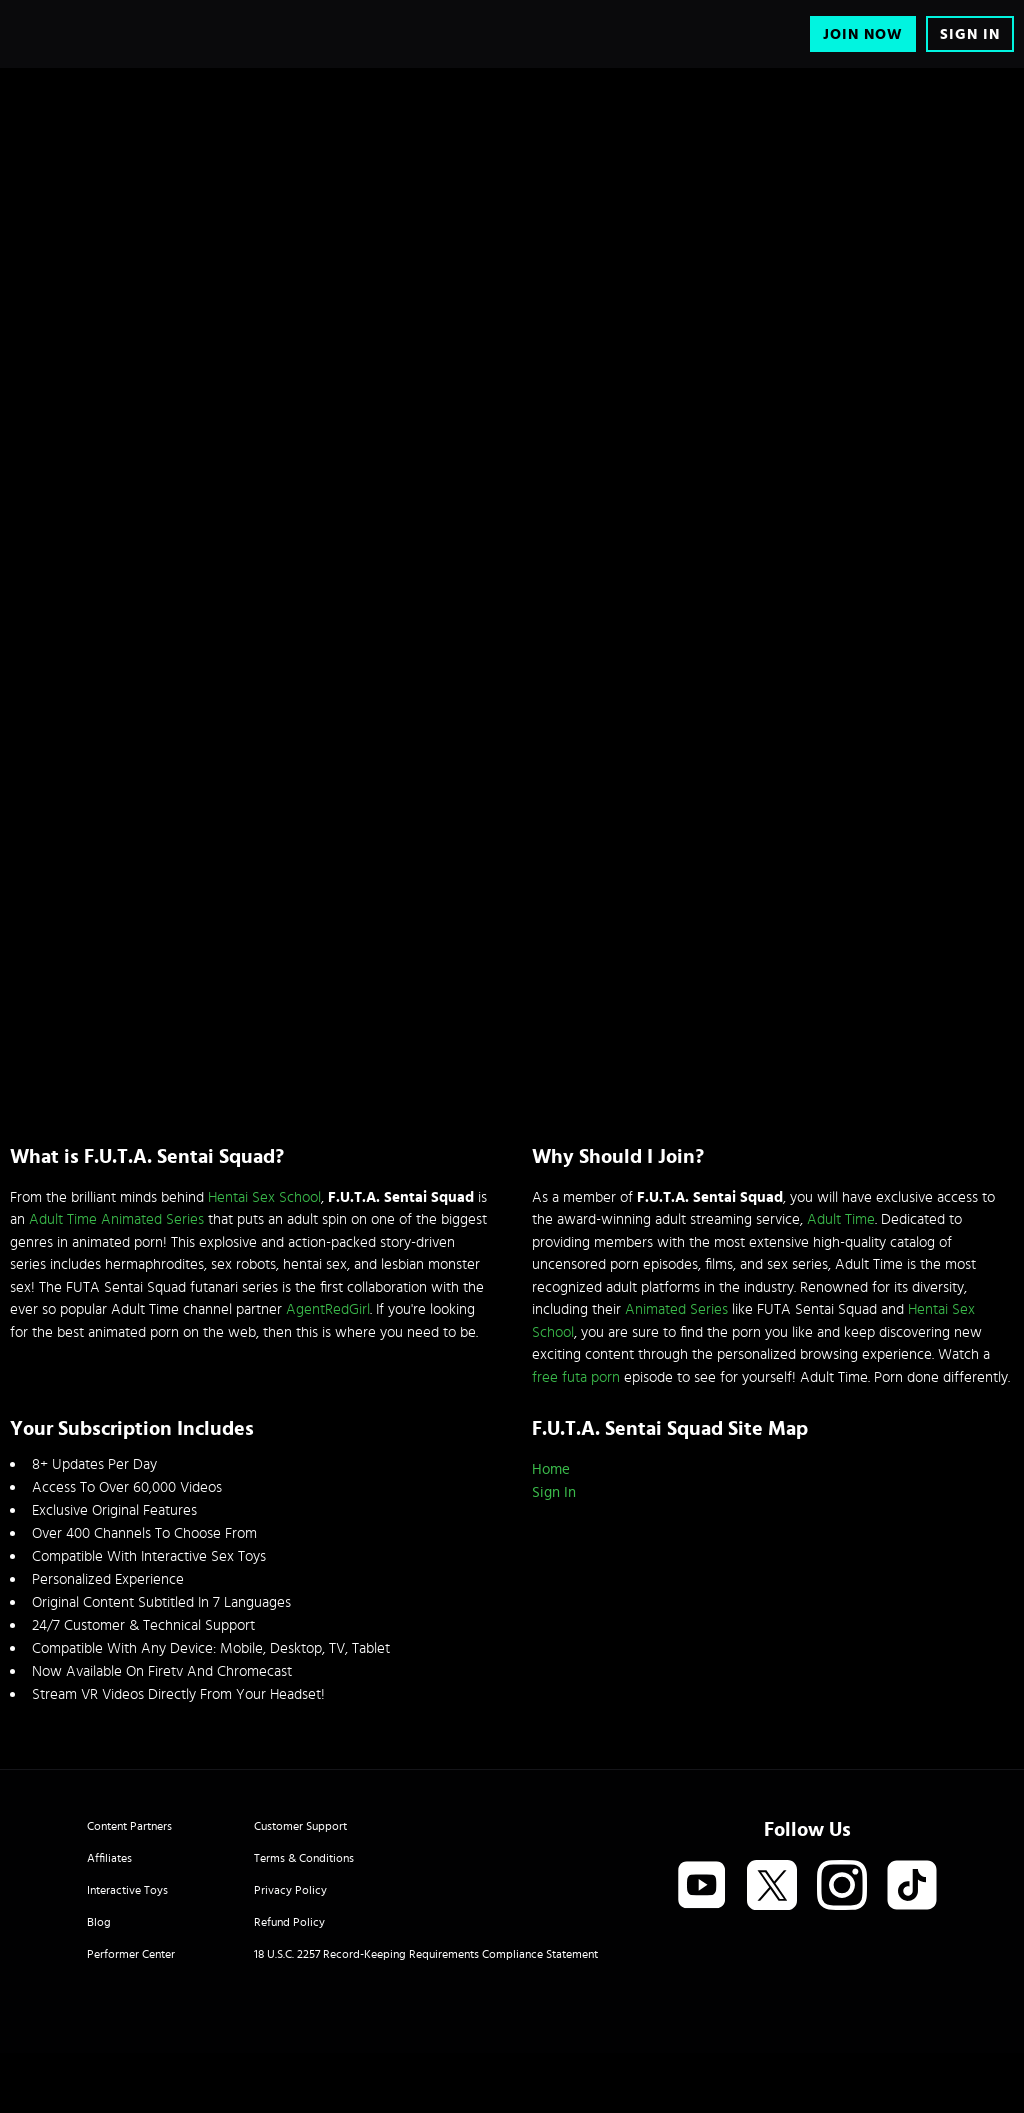  What do you see at coordinates (576, 1377) in the screenshot?
I see `free futa porn` at bounding box center [576, 1377].